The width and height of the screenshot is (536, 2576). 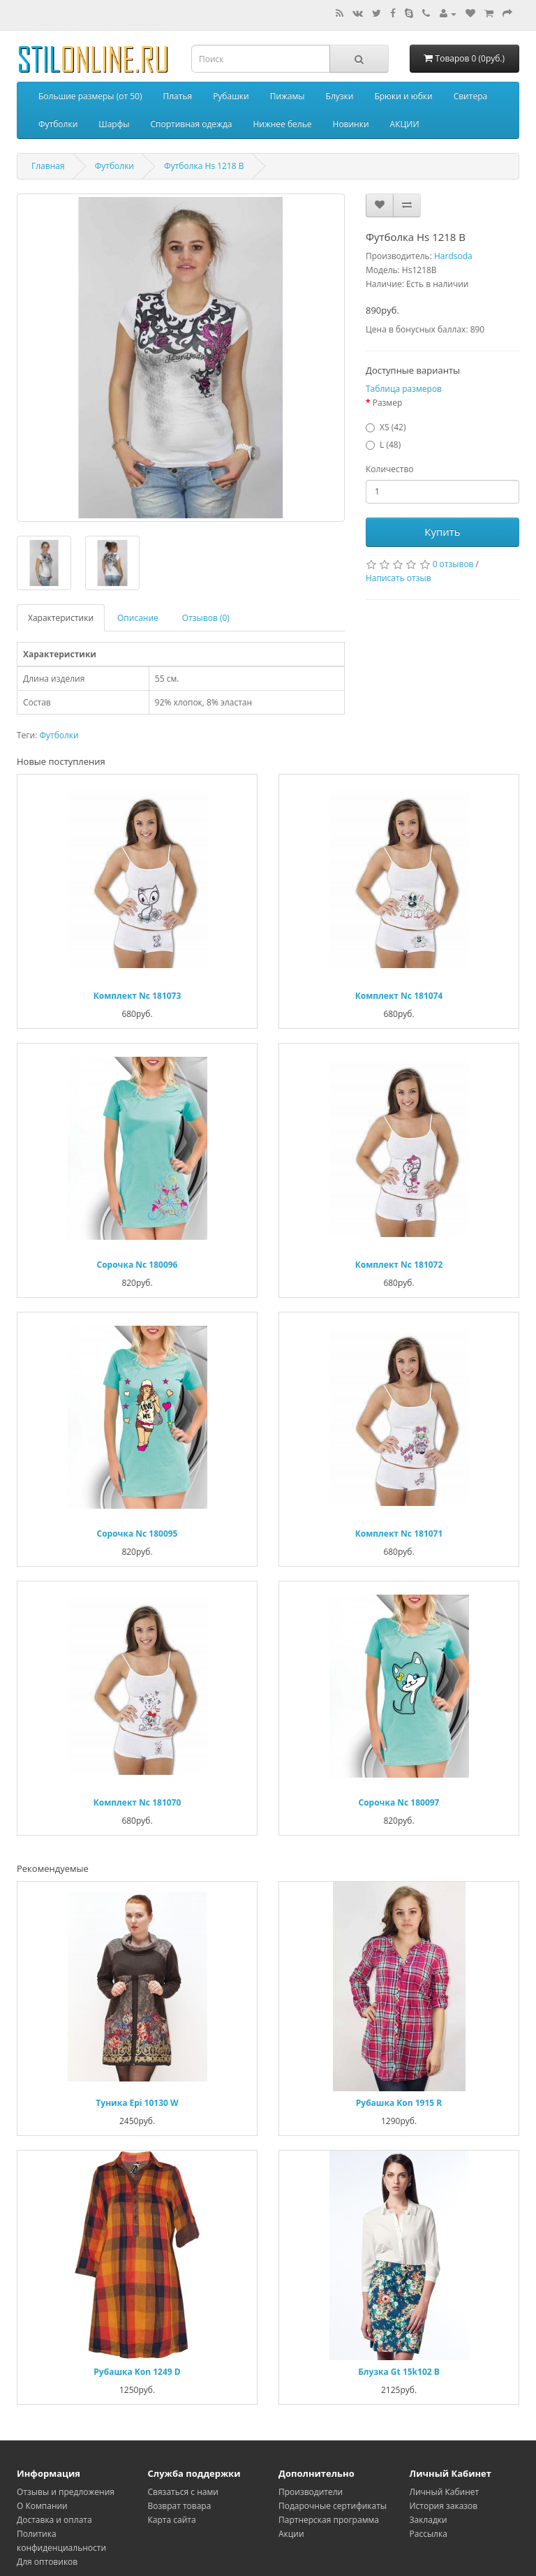 I want to click on Для оптовиков, so click(x=47, y=2562).